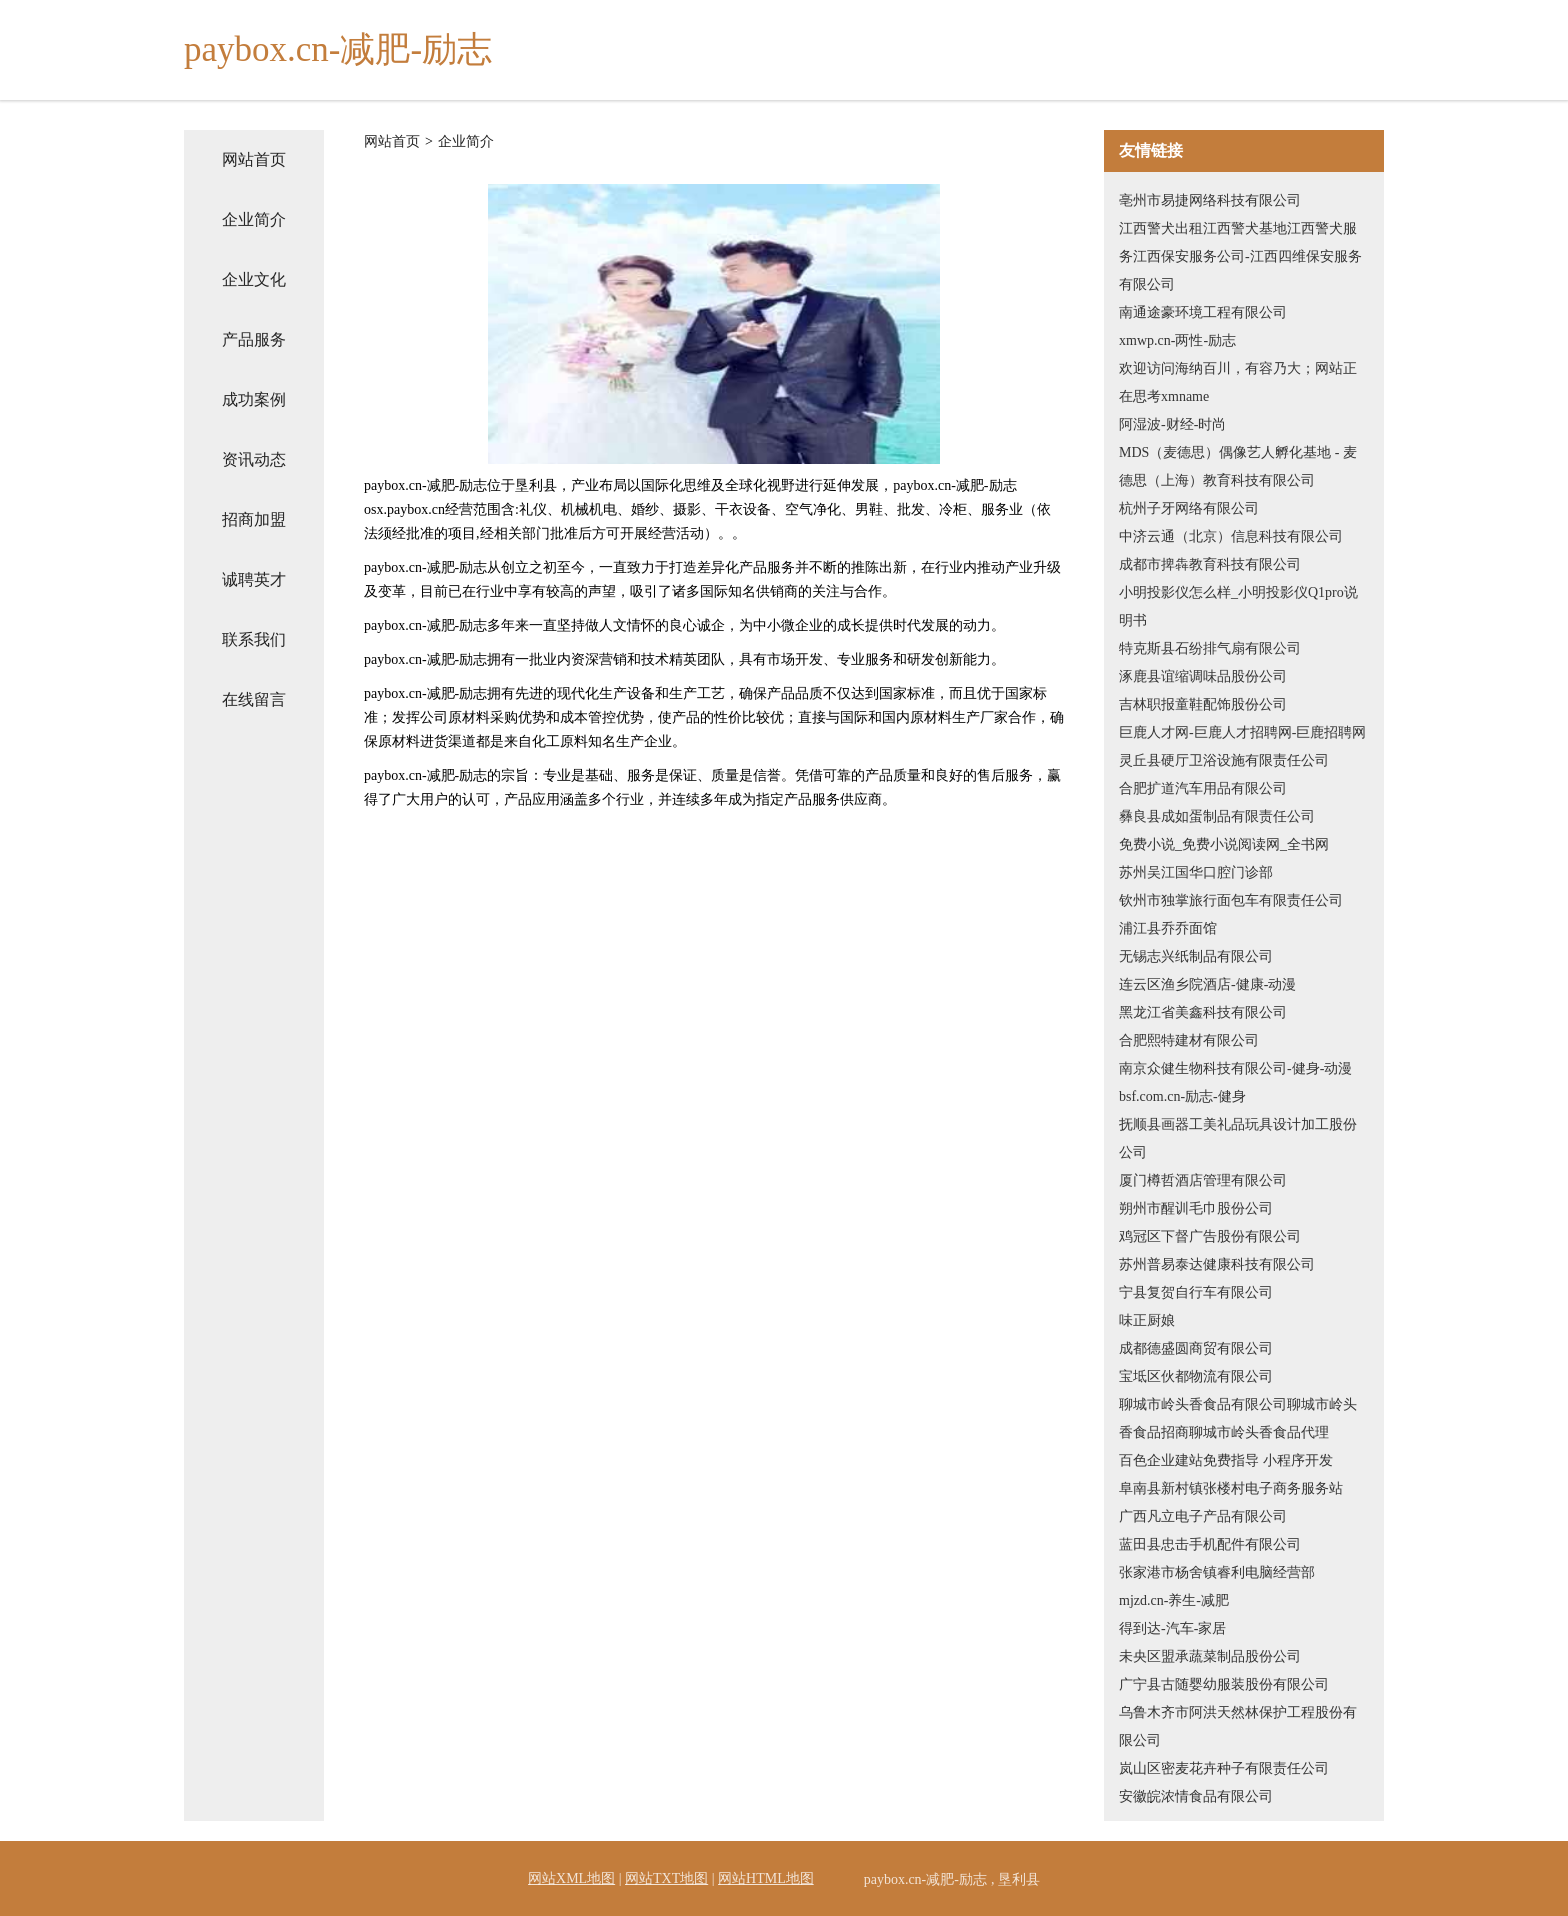 Image resolution: width=1568 pixels, height=1916 pixels. I want to click on 钦州市独掌旅行面包车有限责任公司, so click(1231, 900).